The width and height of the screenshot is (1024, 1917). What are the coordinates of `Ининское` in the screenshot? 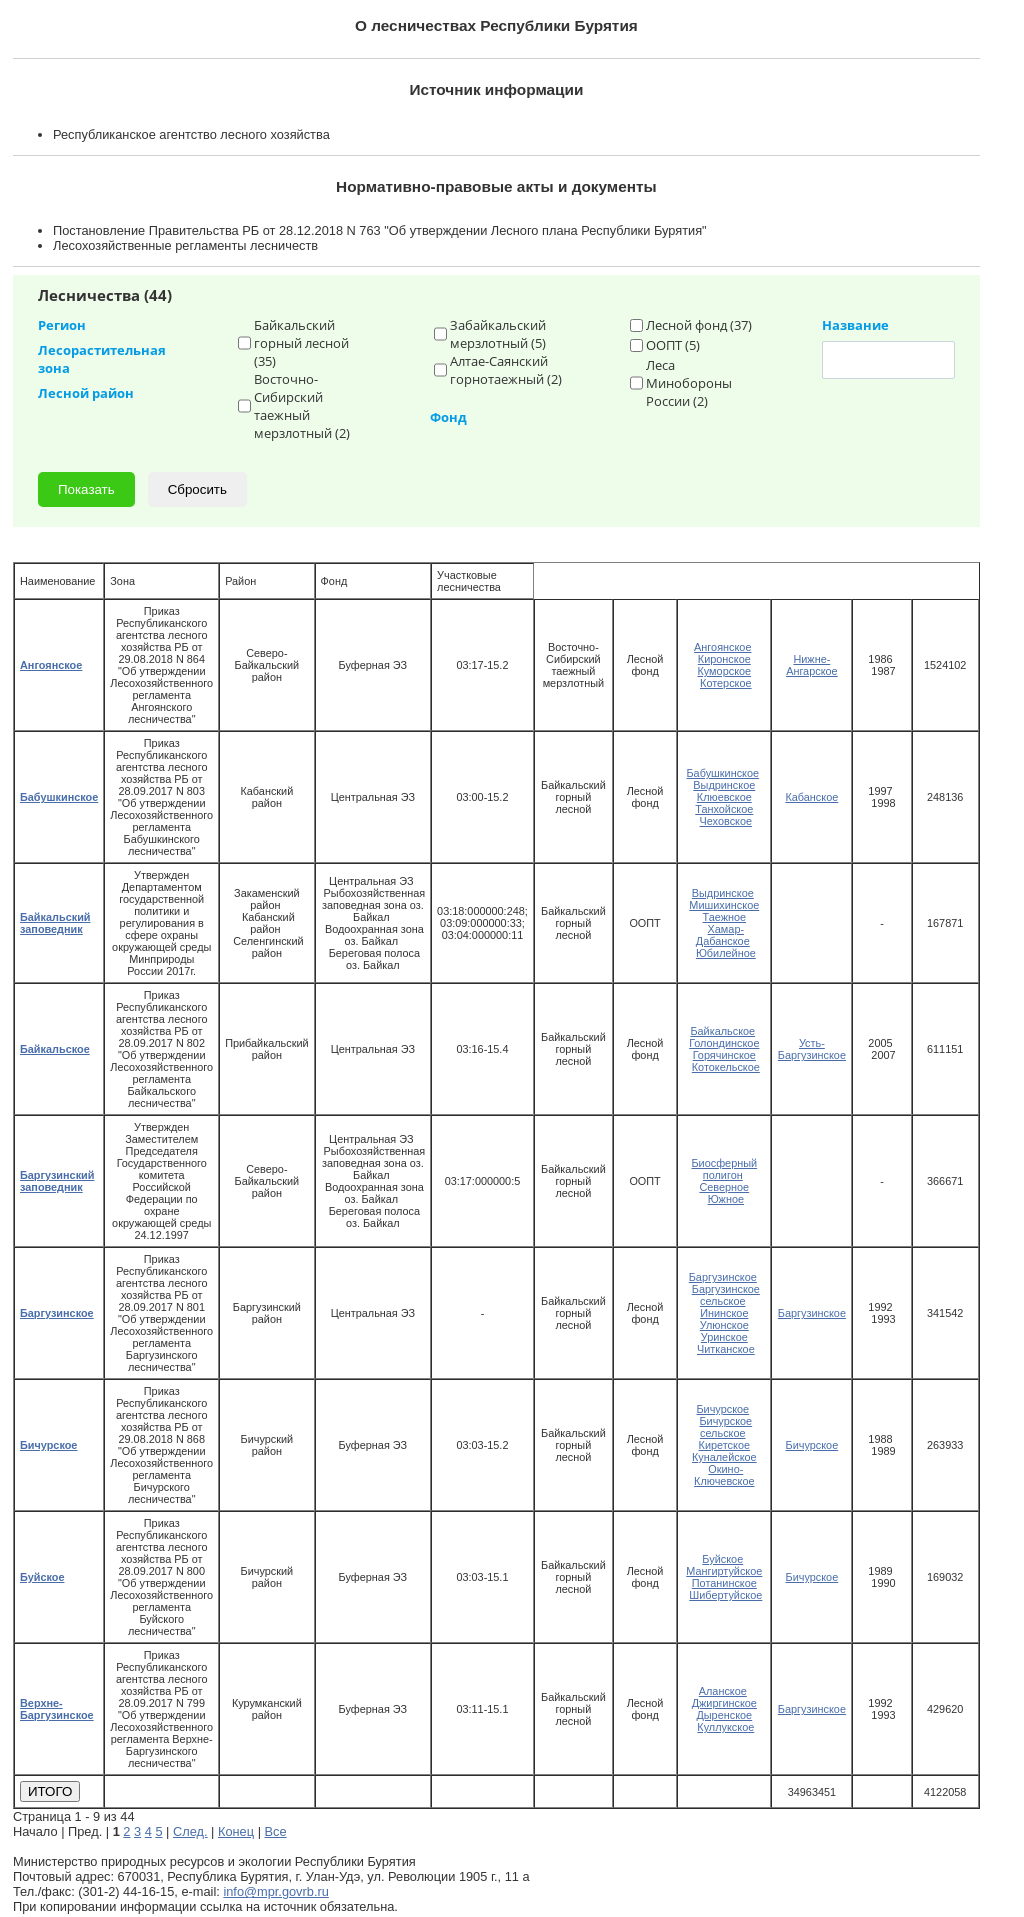 It's located at (724, 1313).